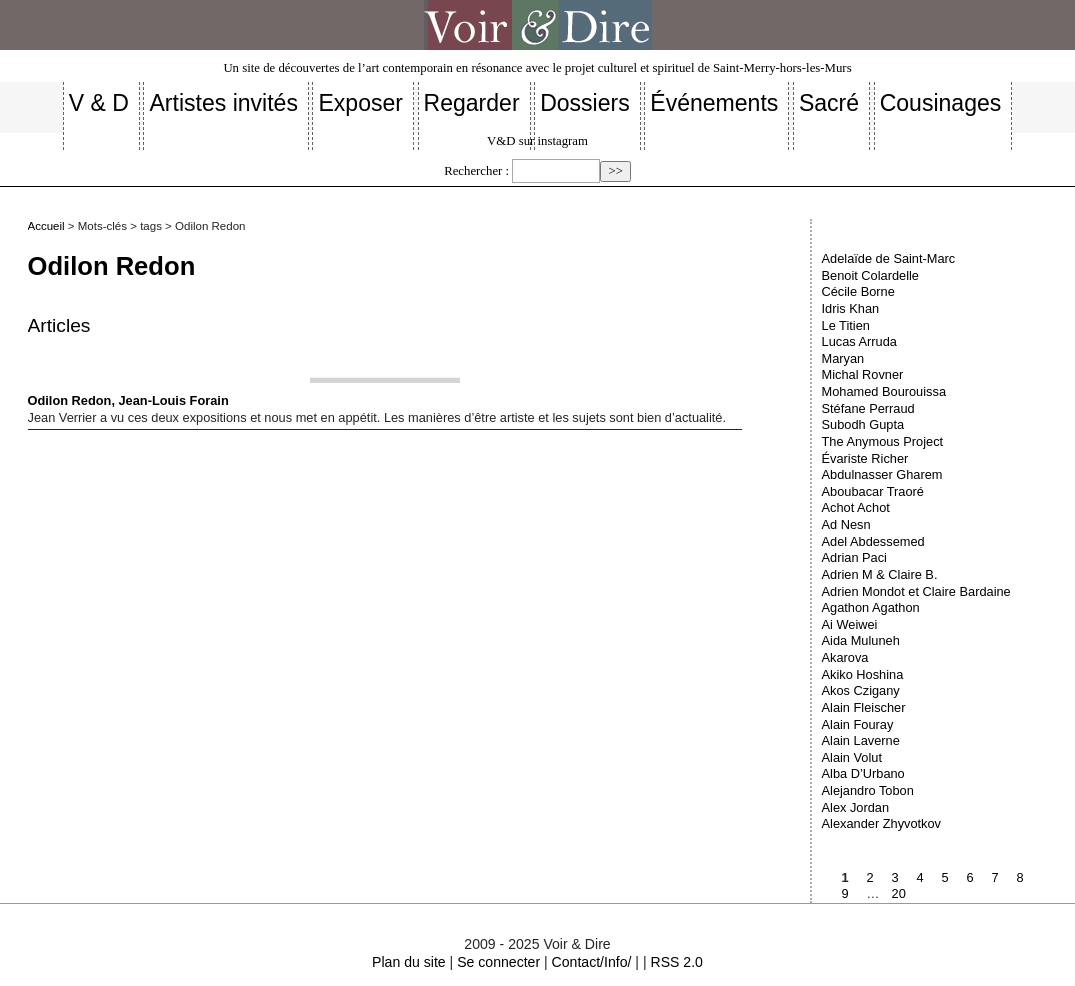 Image resolution: width=1075 pixels, height=986 pixels. What do you see at coordinates (882, 823) in the screenshot?
I see `Alexander Zhyvotkov` at bounding box center [882, 823].